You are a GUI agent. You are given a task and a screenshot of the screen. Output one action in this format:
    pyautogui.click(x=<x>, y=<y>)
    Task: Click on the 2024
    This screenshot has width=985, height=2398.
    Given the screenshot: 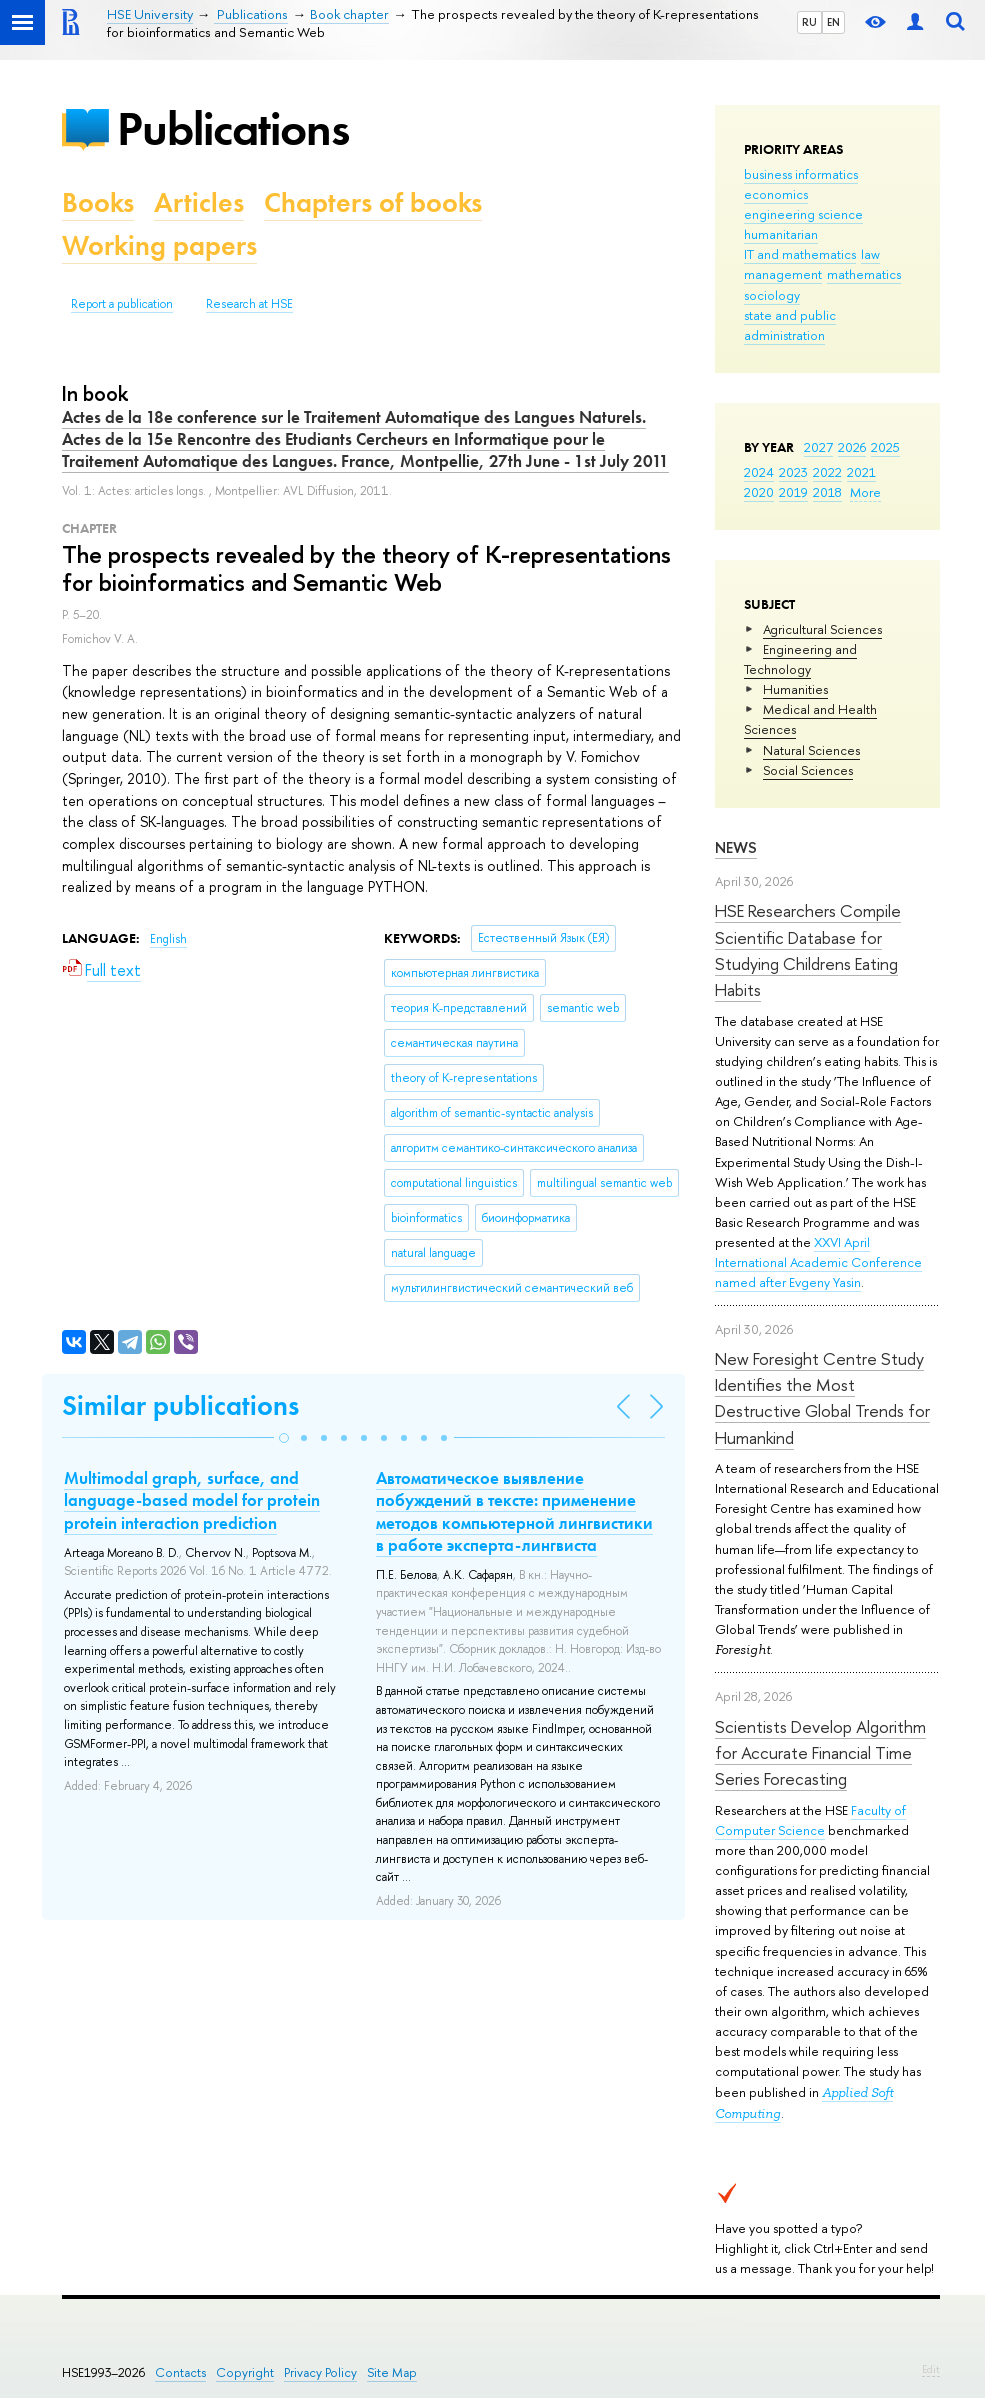 What is the action you would take?
    pyautogui.click(x=759, y=472)
    